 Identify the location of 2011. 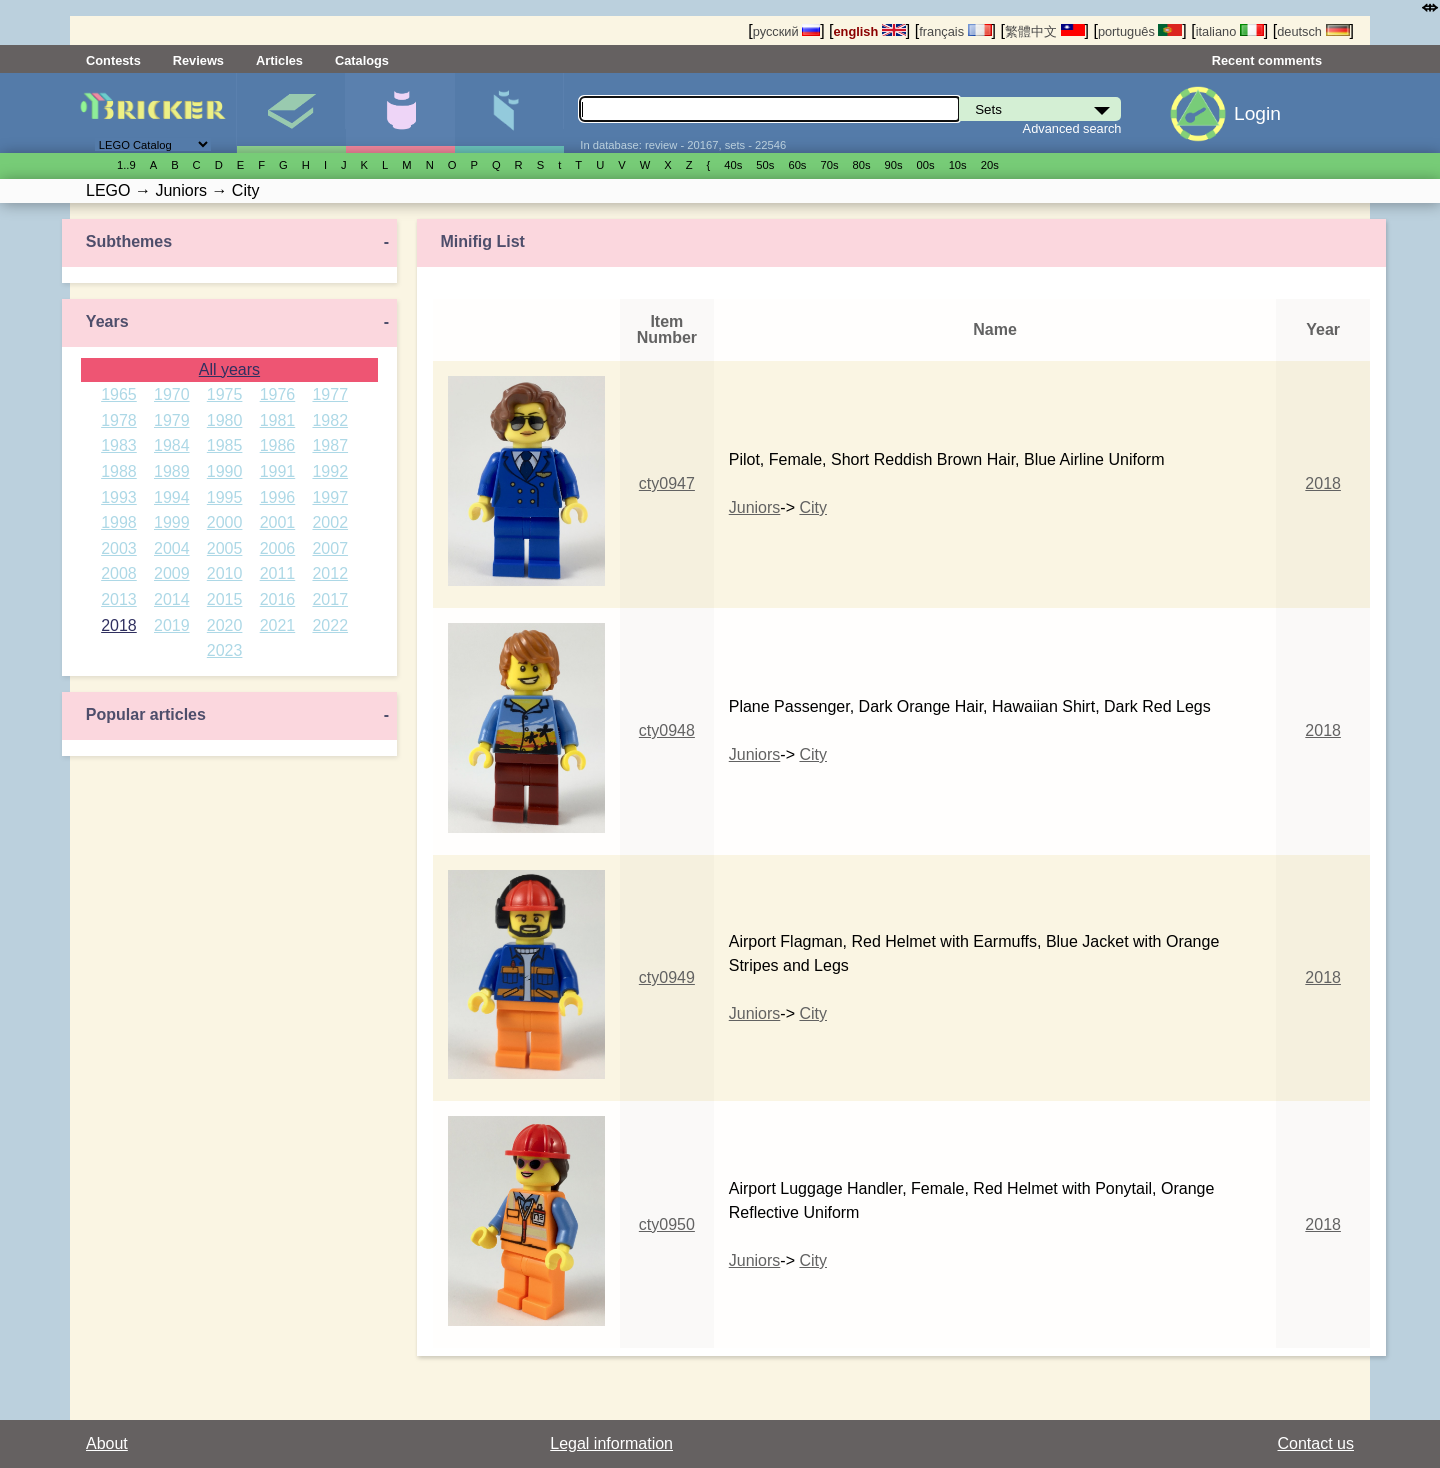
(278, 573).